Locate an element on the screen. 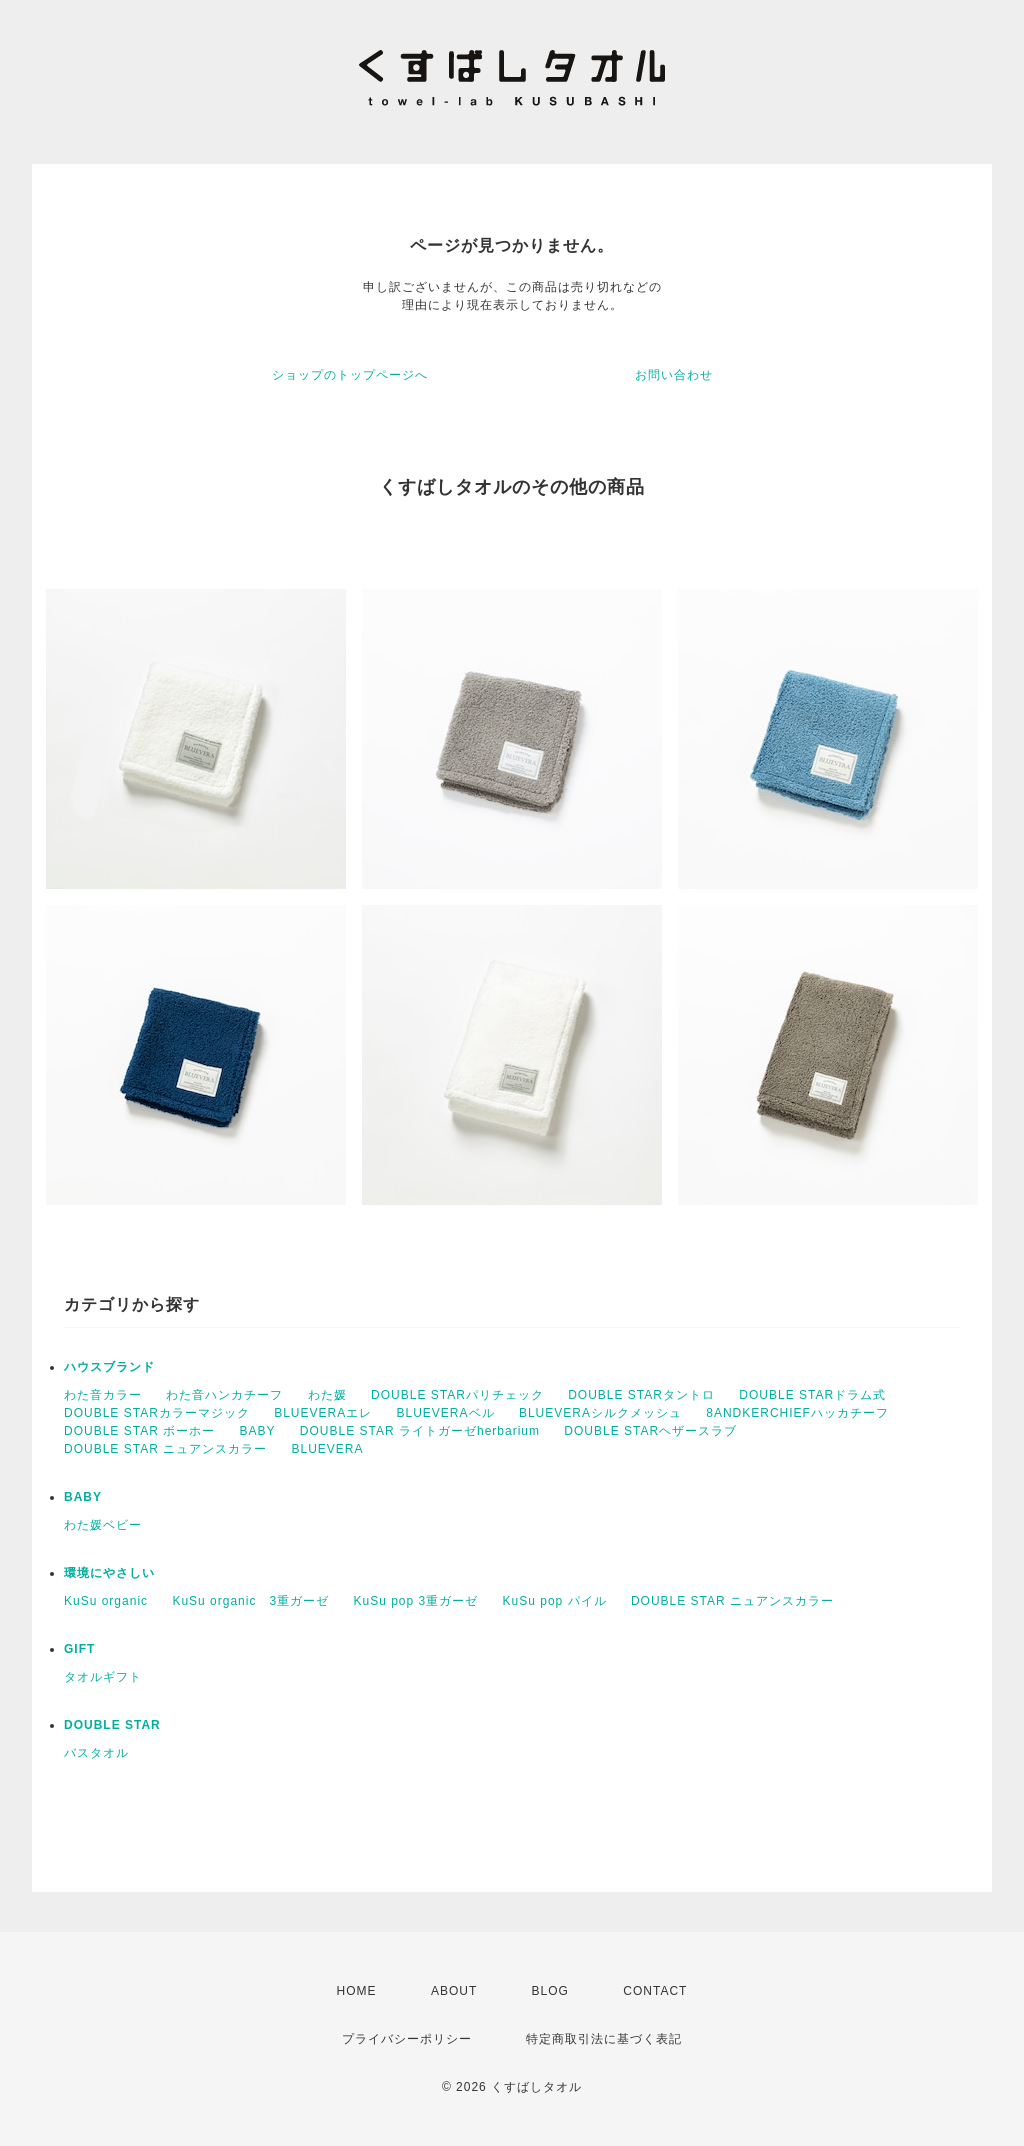  DOUBLE STAR ボーホー is located at coordinates (139, 1431).